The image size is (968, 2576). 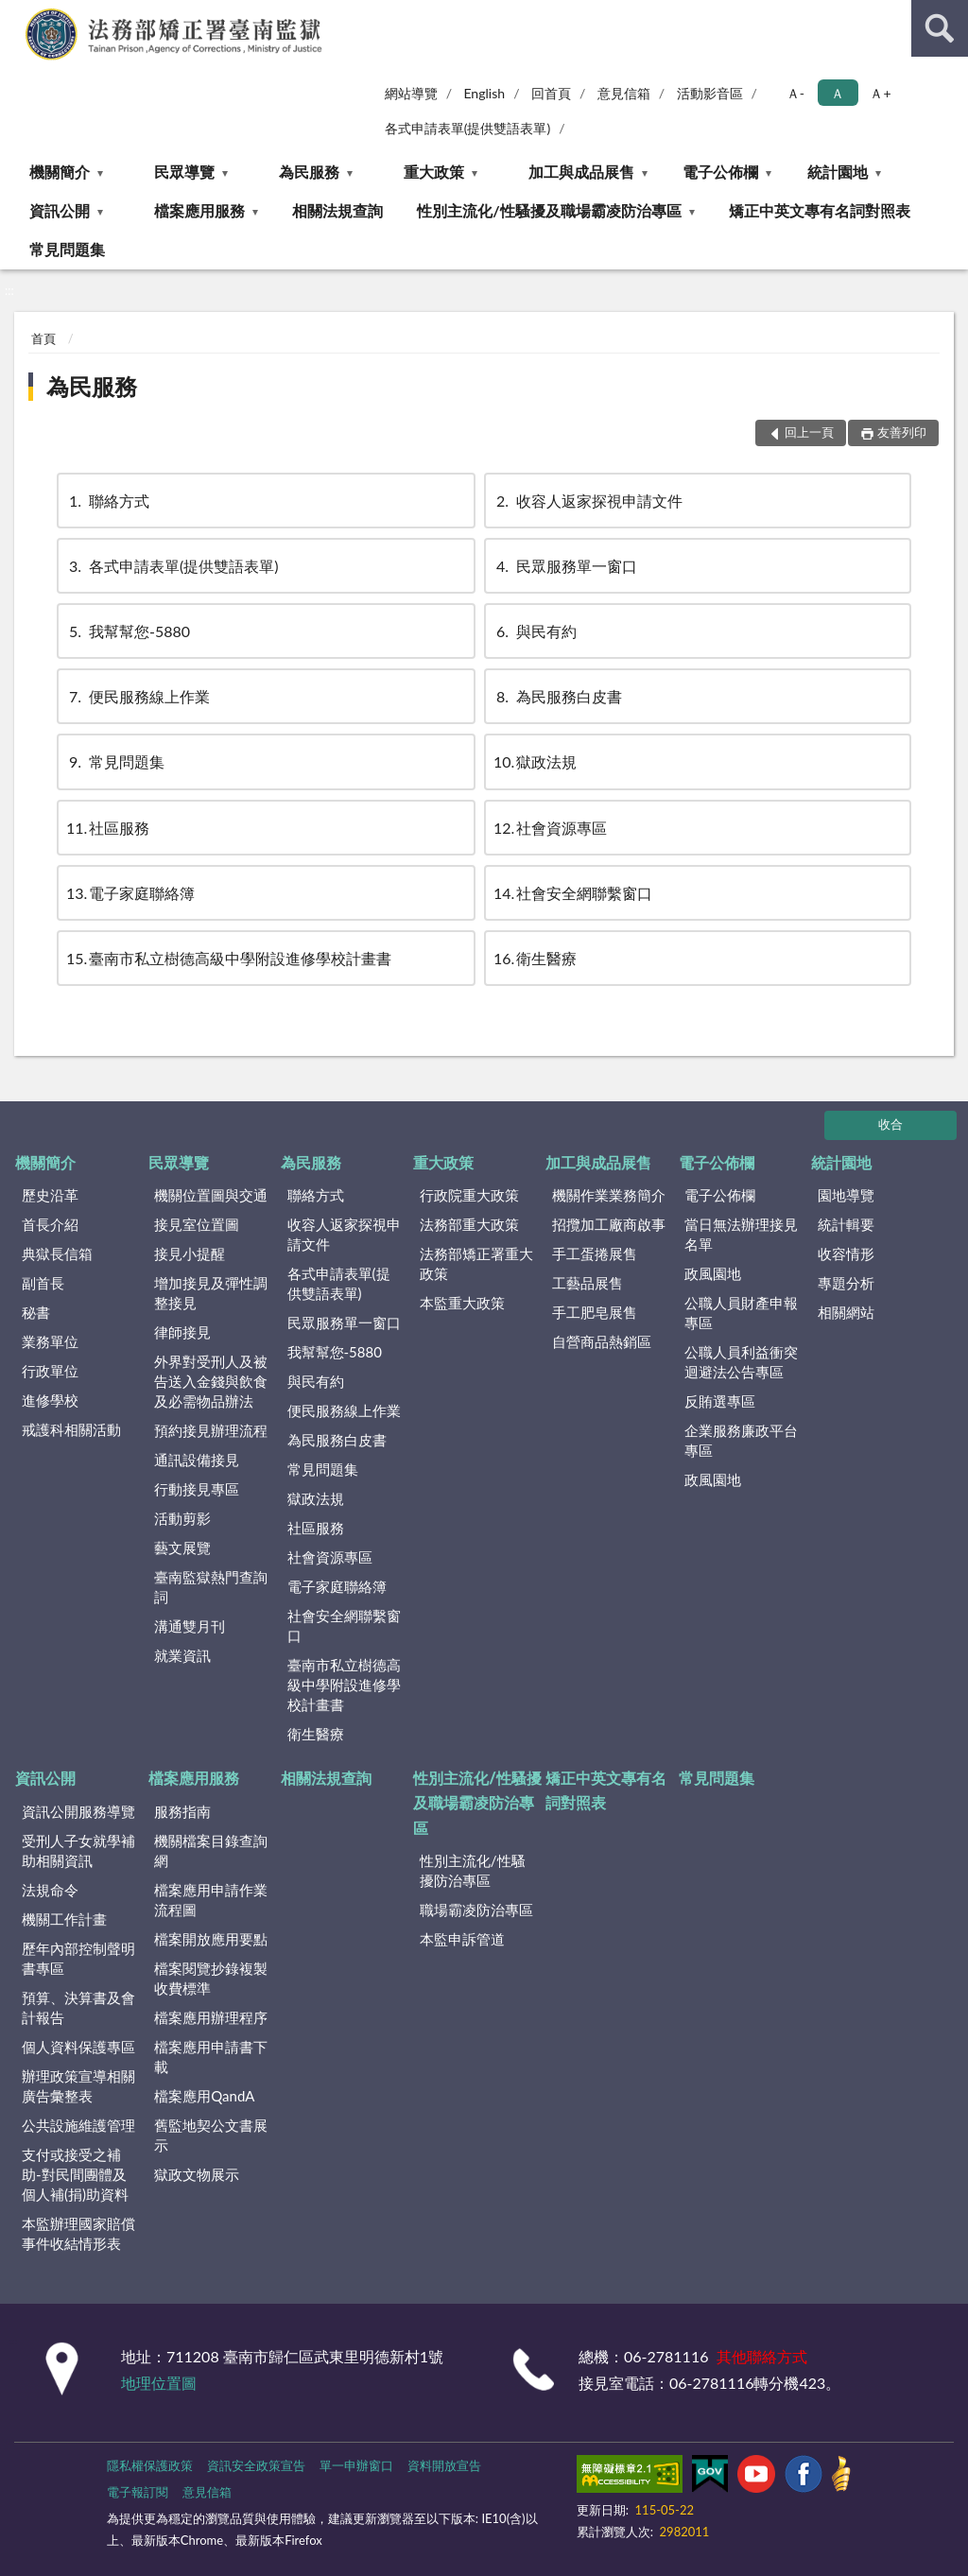 What do you see at coordinates (623, 93) in the screenshot?
I see `意見信箱` at bounding box center [623, 93].